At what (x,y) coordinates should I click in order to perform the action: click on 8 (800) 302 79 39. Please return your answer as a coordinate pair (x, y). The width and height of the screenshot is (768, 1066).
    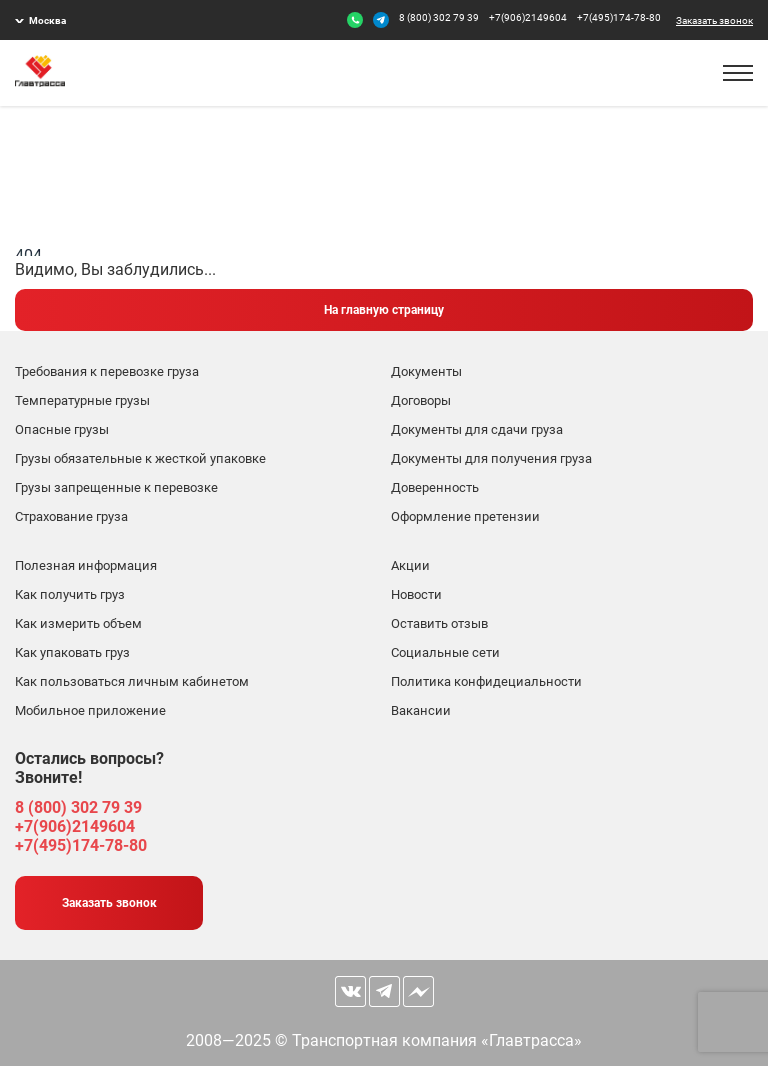
    Looking at the image, I should click on (439, 17).